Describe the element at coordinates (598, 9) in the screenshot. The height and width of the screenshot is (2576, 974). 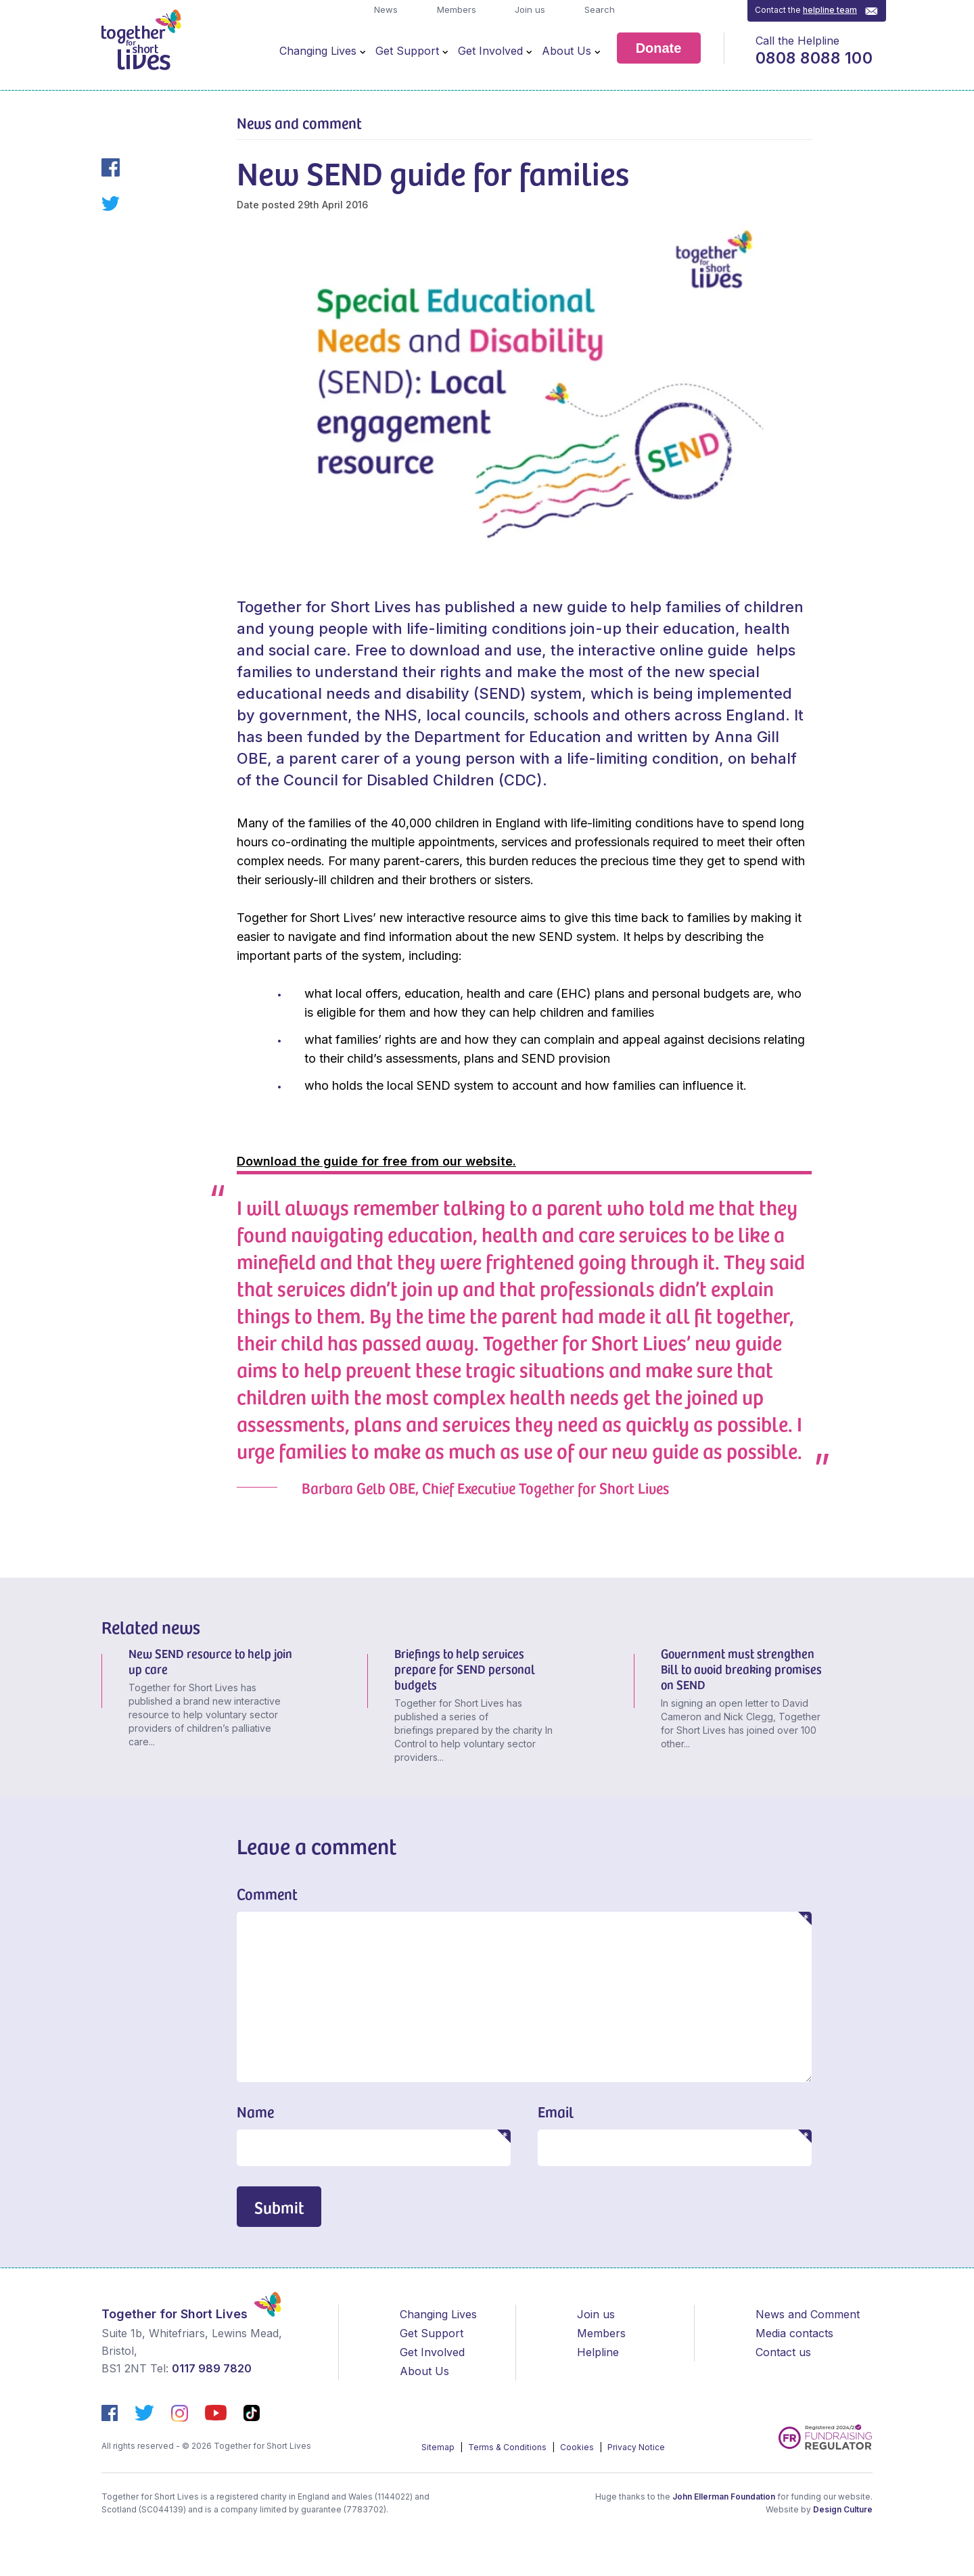
I see `Search` at that location.